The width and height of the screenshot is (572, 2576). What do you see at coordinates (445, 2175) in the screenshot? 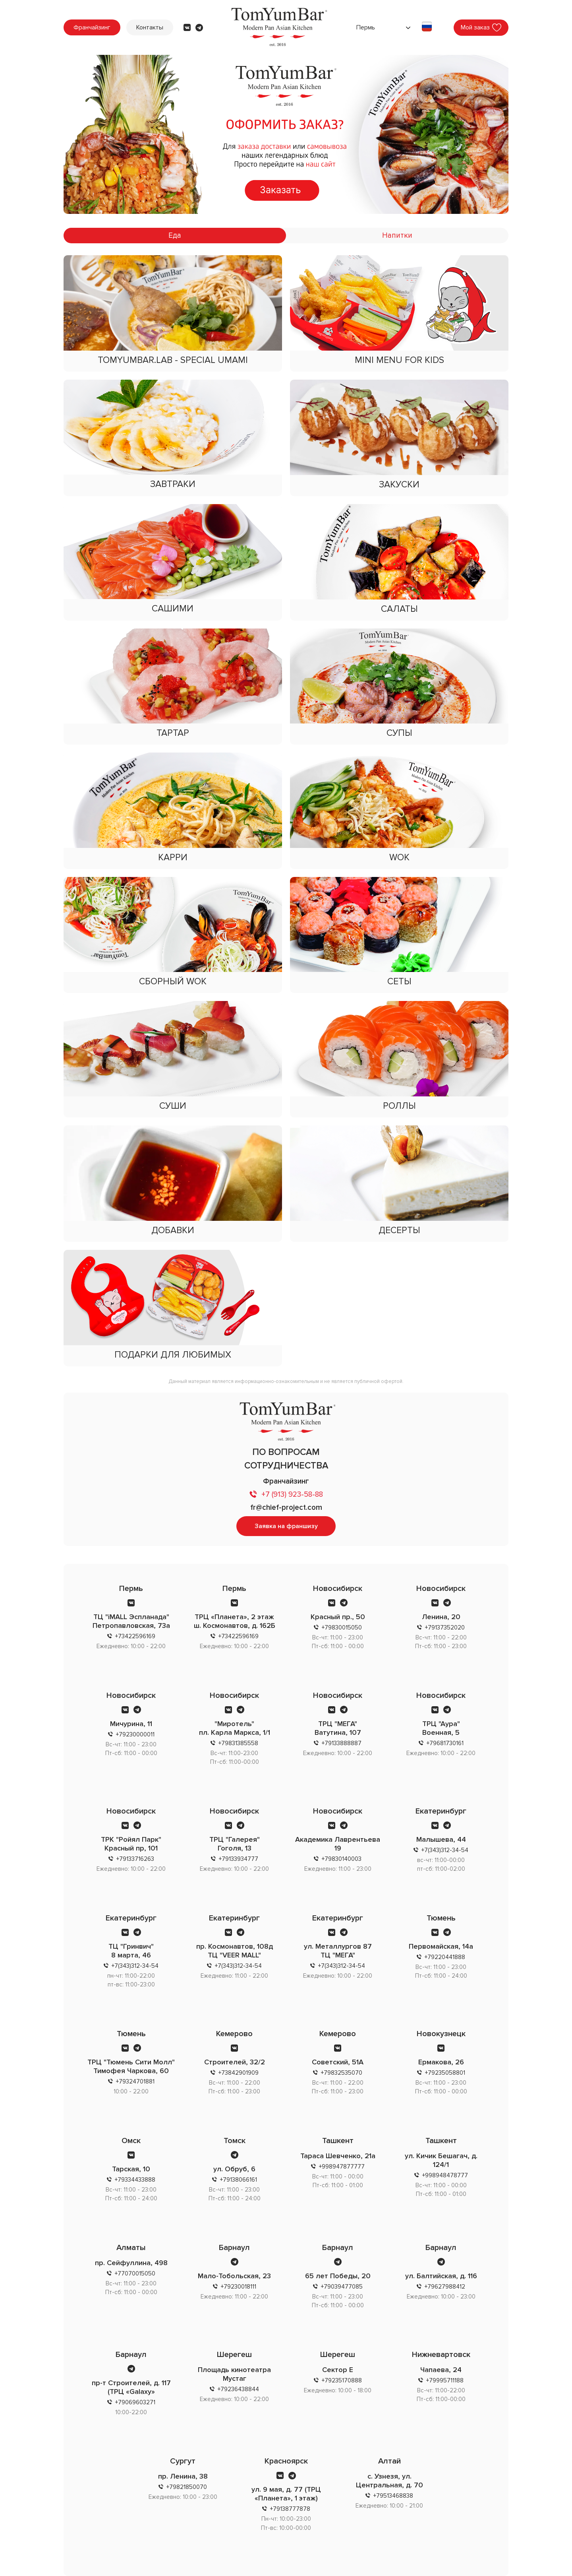
I see `+998948478777` at bounding box center [445, 2175].